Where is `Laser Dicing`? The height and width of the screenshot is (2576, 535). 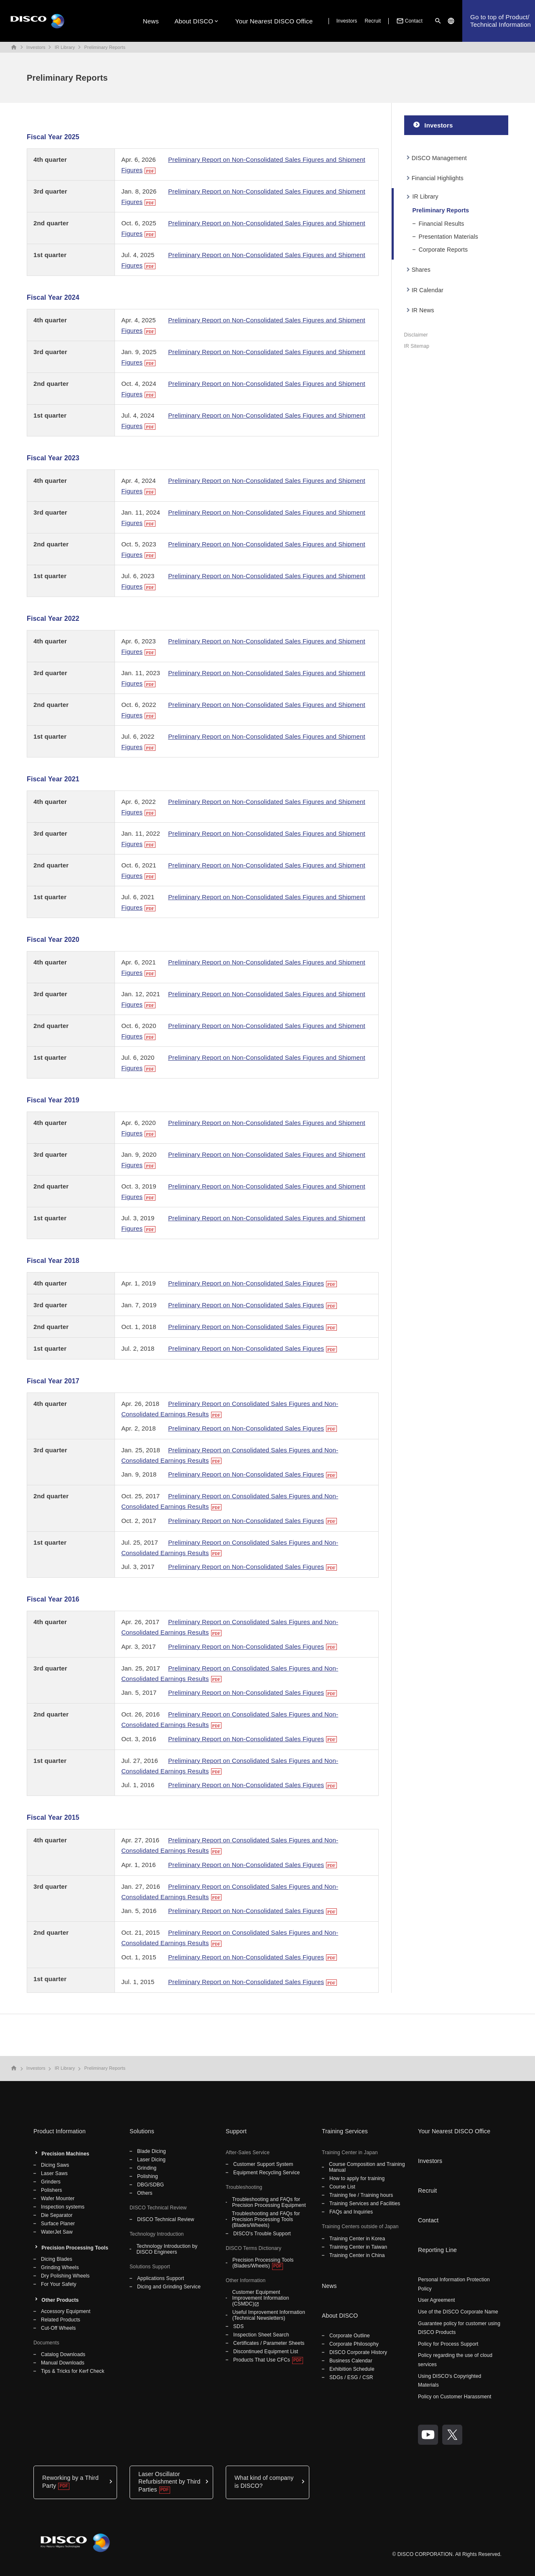 Laser Dicing is located at coordinates (151, 2160).